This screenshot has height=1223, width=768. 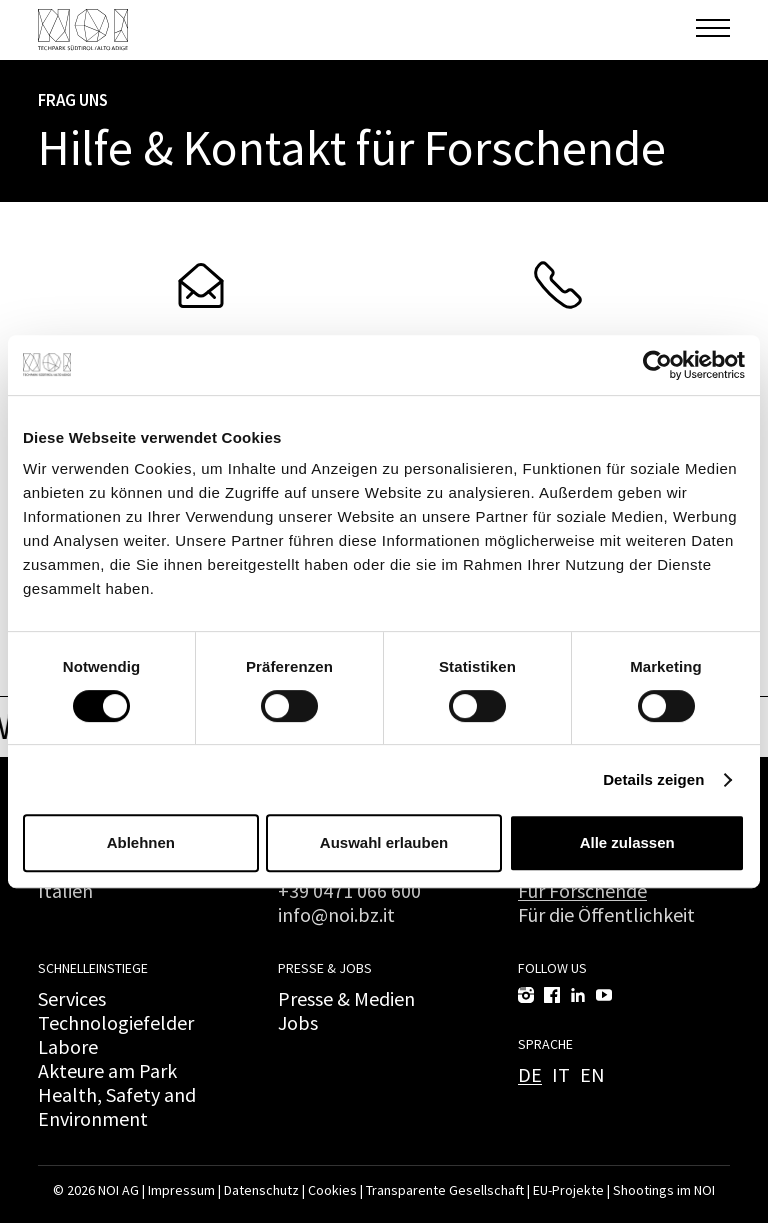 What do you see at coordinates (384, 842) in the screenshot?
I see `Auswahl erlauben` at bounding box center [384, 842].